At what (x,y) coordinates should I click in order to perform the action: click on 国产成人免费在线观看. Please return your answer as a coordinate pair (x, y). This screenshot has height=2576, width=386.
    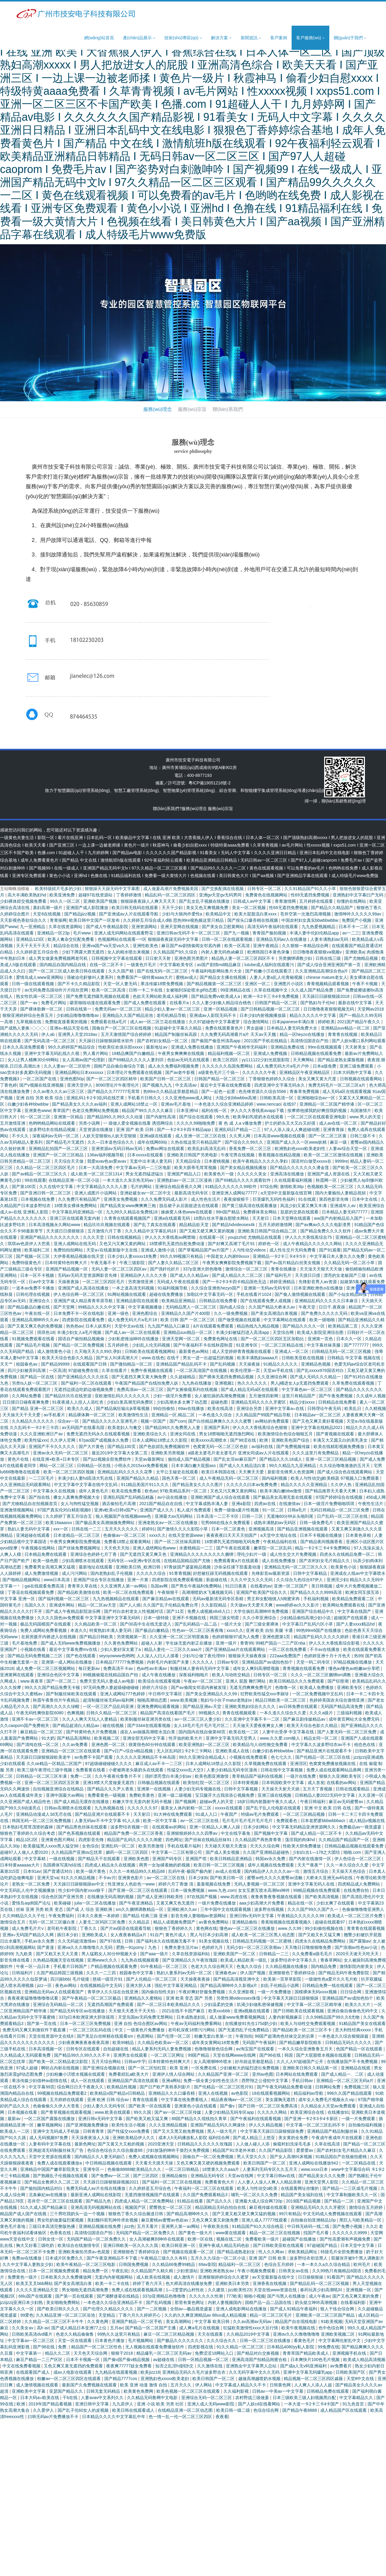
    Looking at the image, I should click on (145, 1002).